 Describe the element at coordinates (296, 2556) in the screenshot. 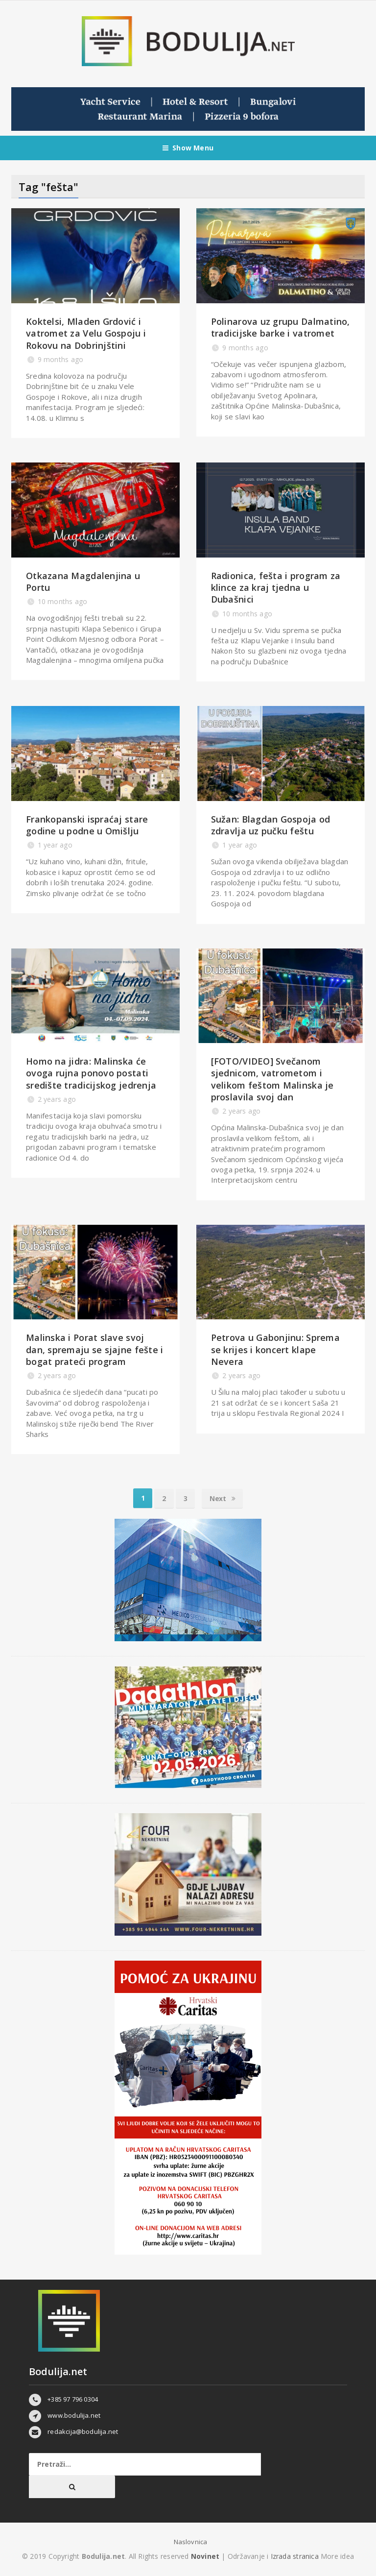

I see `Izrada stranica` at that location.